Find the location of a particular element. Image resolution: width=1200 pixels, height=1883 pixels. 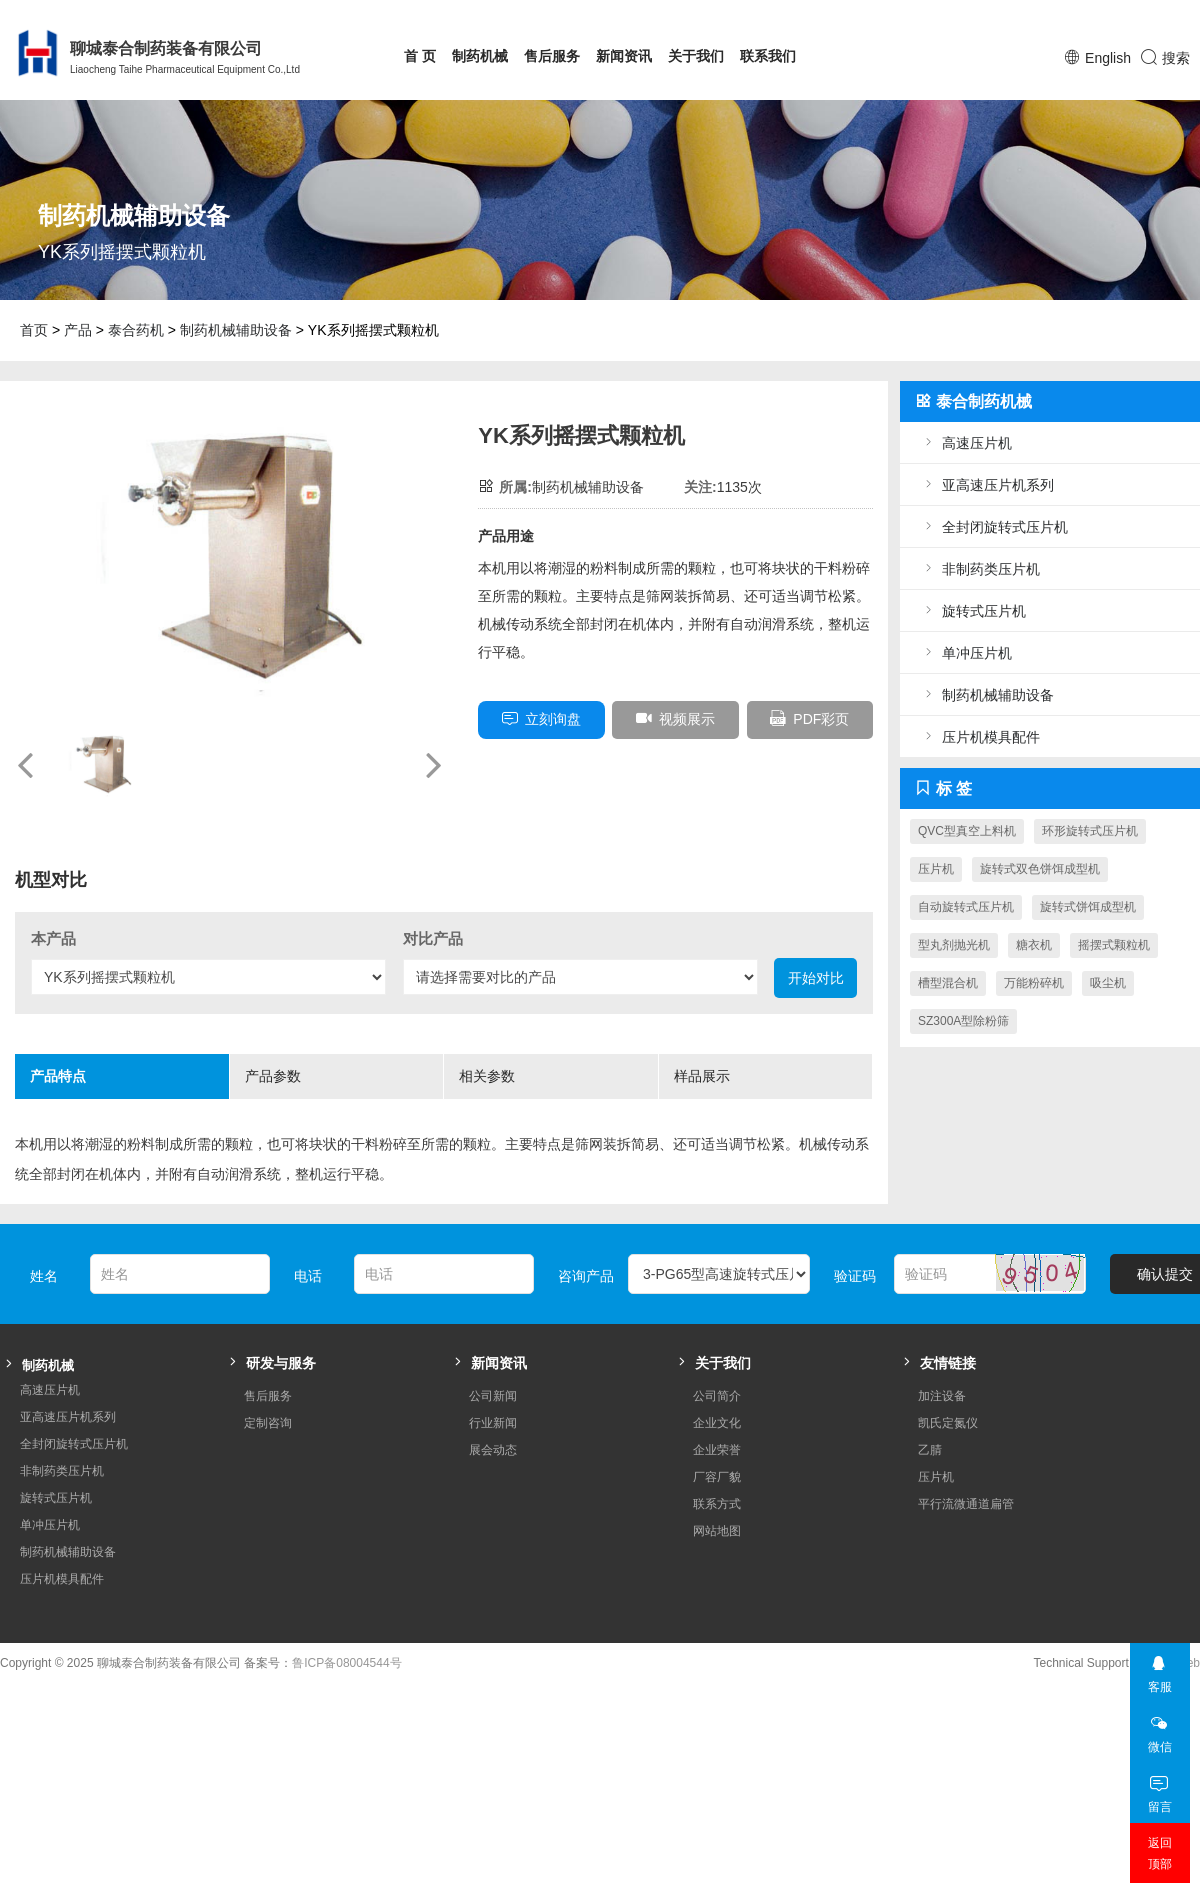

产品 is located at coordinates (78, 330).